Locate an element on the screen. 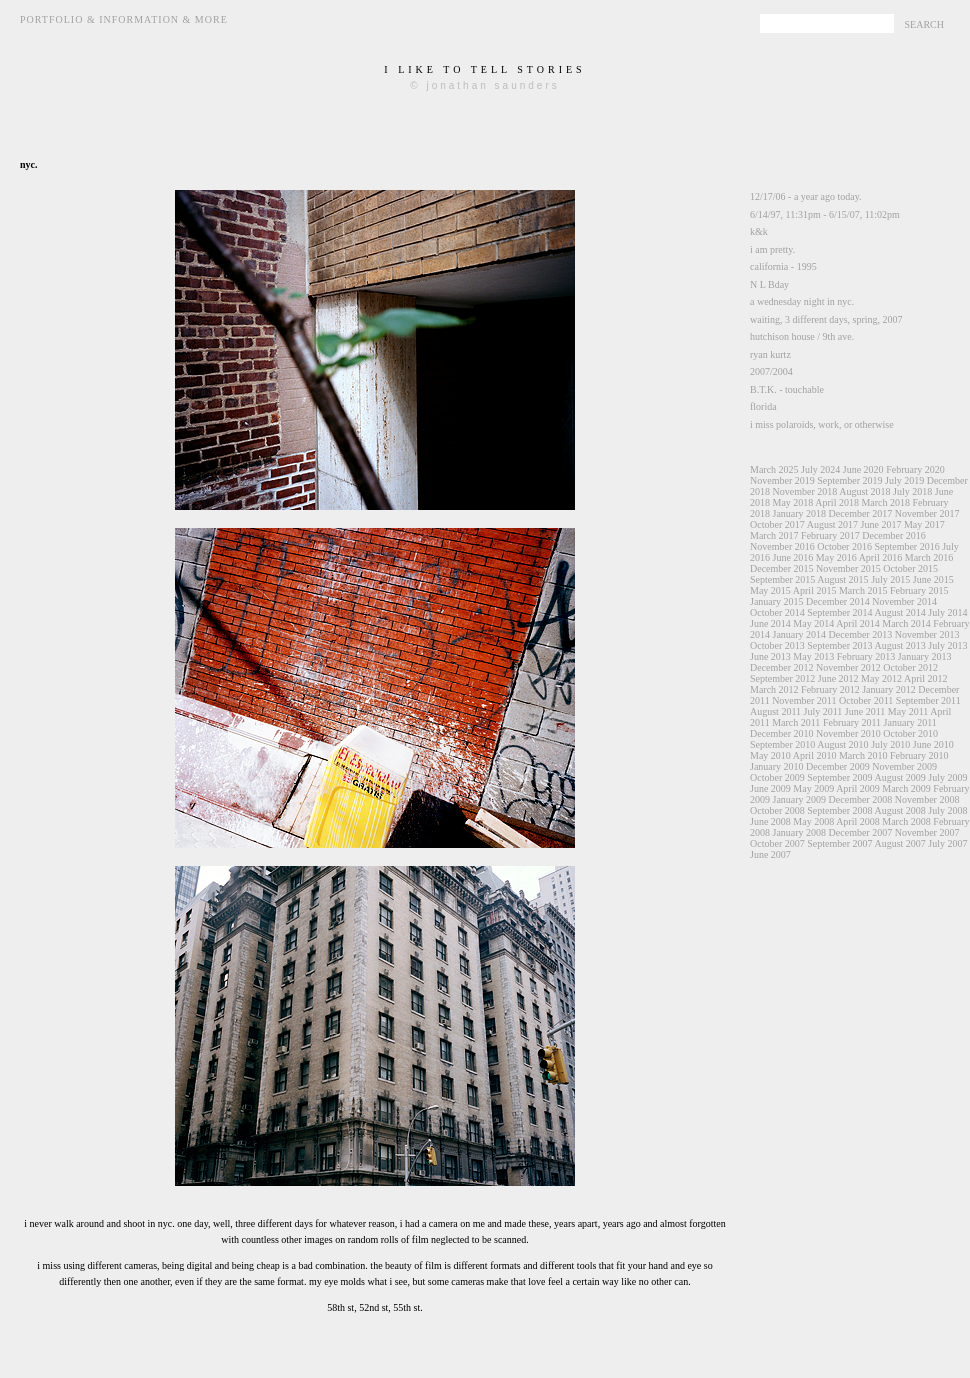  2007/2004 is located at coordinates (771, 371).